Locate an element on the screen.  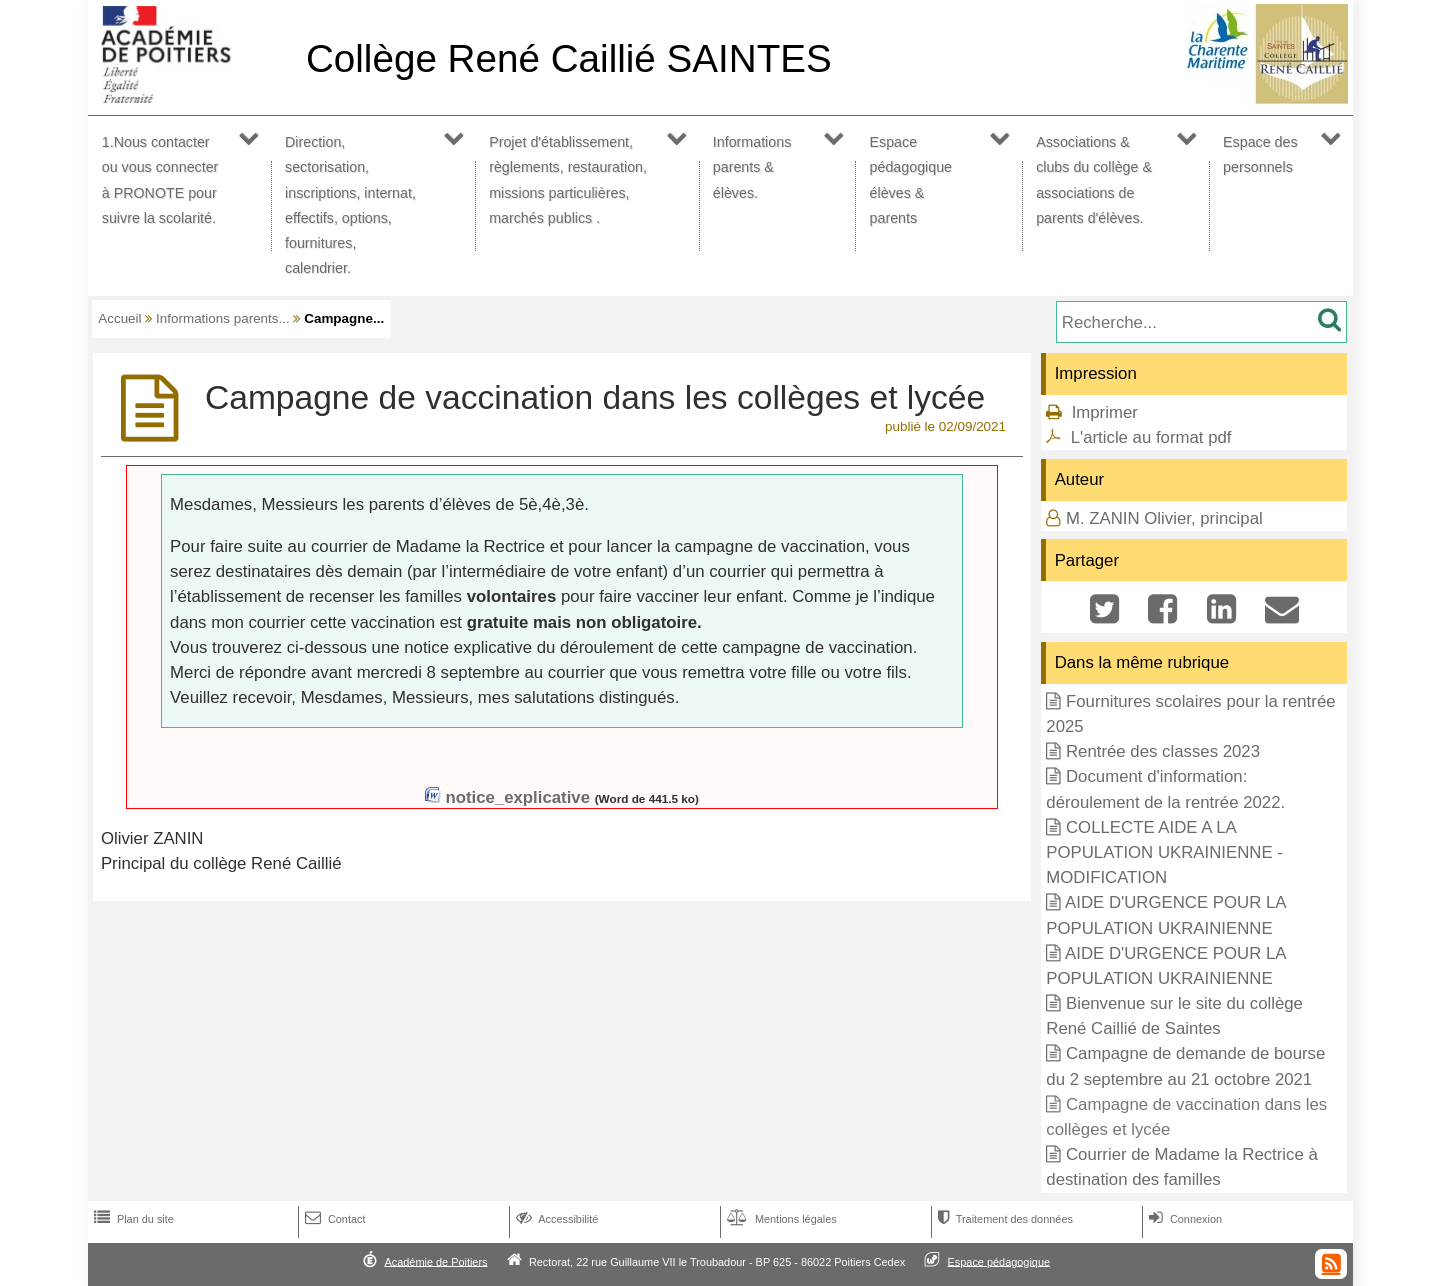
Associations & clubs du collège & associations de parents d'élèves. is located at coordinates (1094, 180).